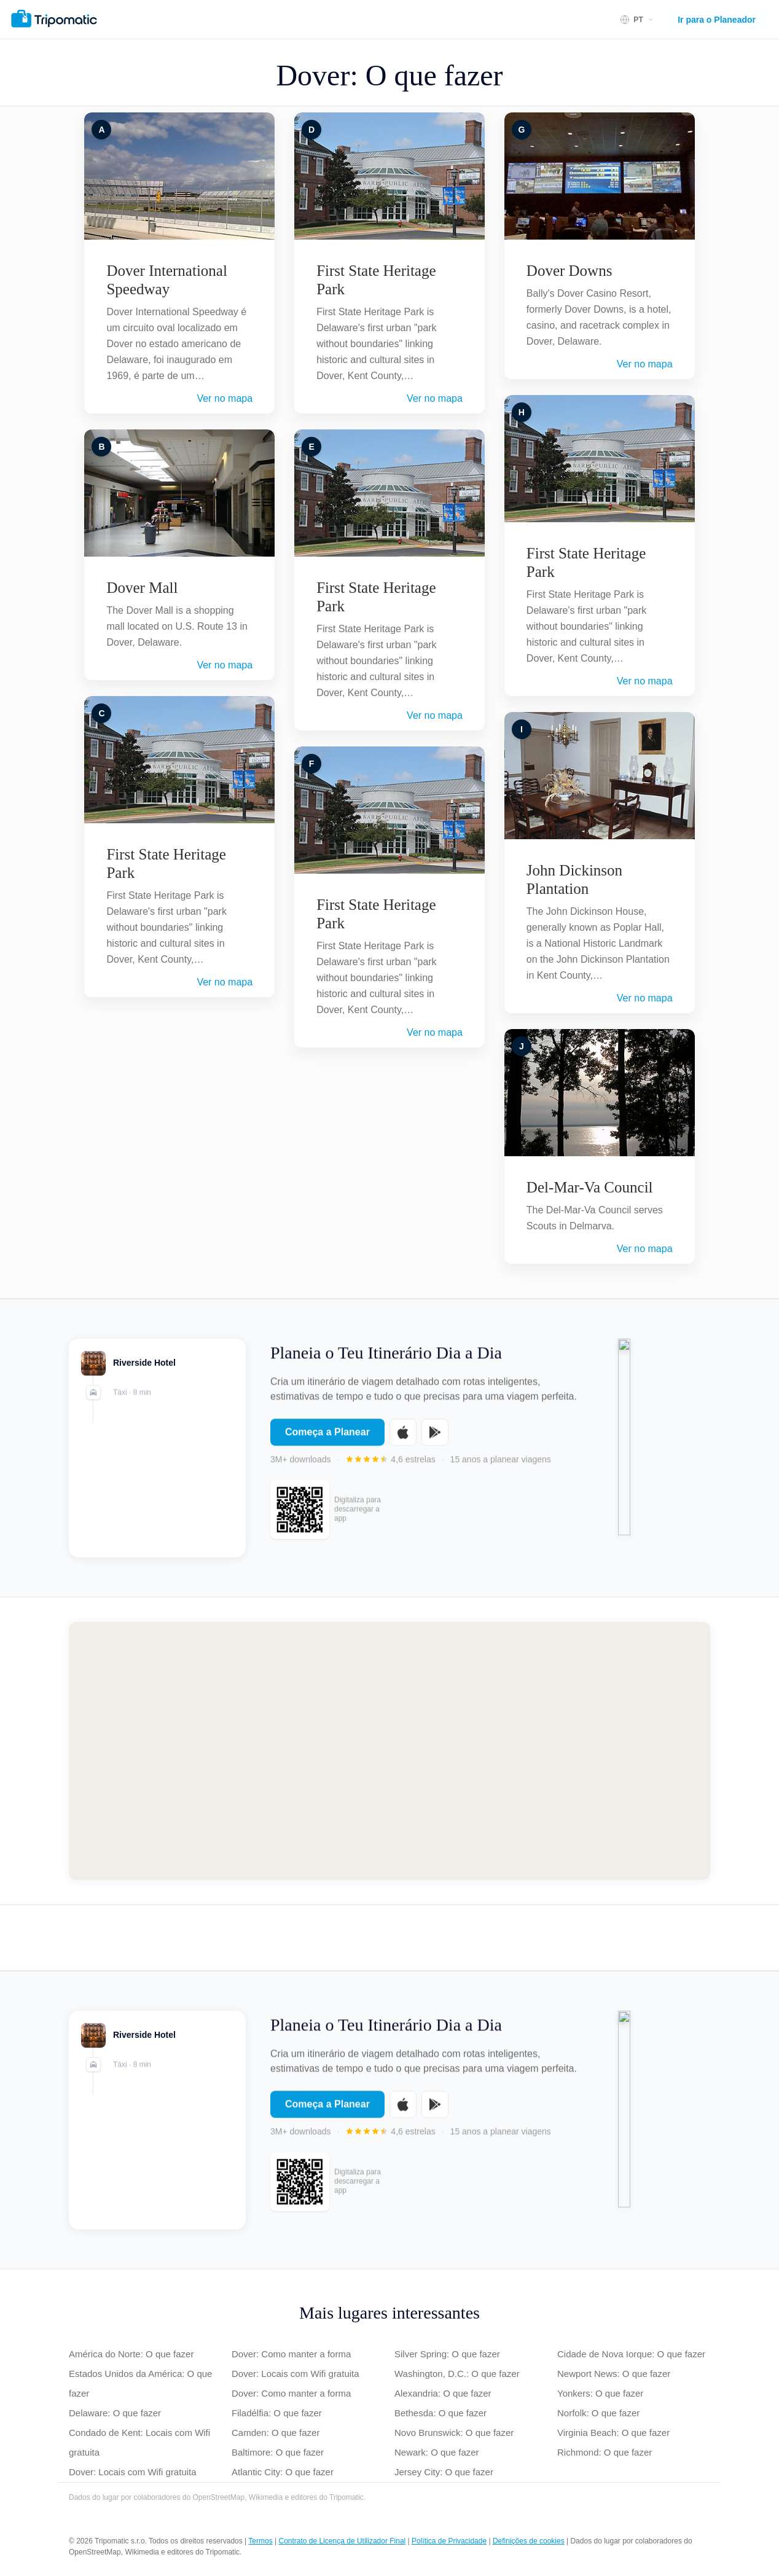  What do you see at coordinates (341, 2541) in the screenshot?
I see `Contrato de Licença de Utilizador Final` at bounding box center [341, 2541].